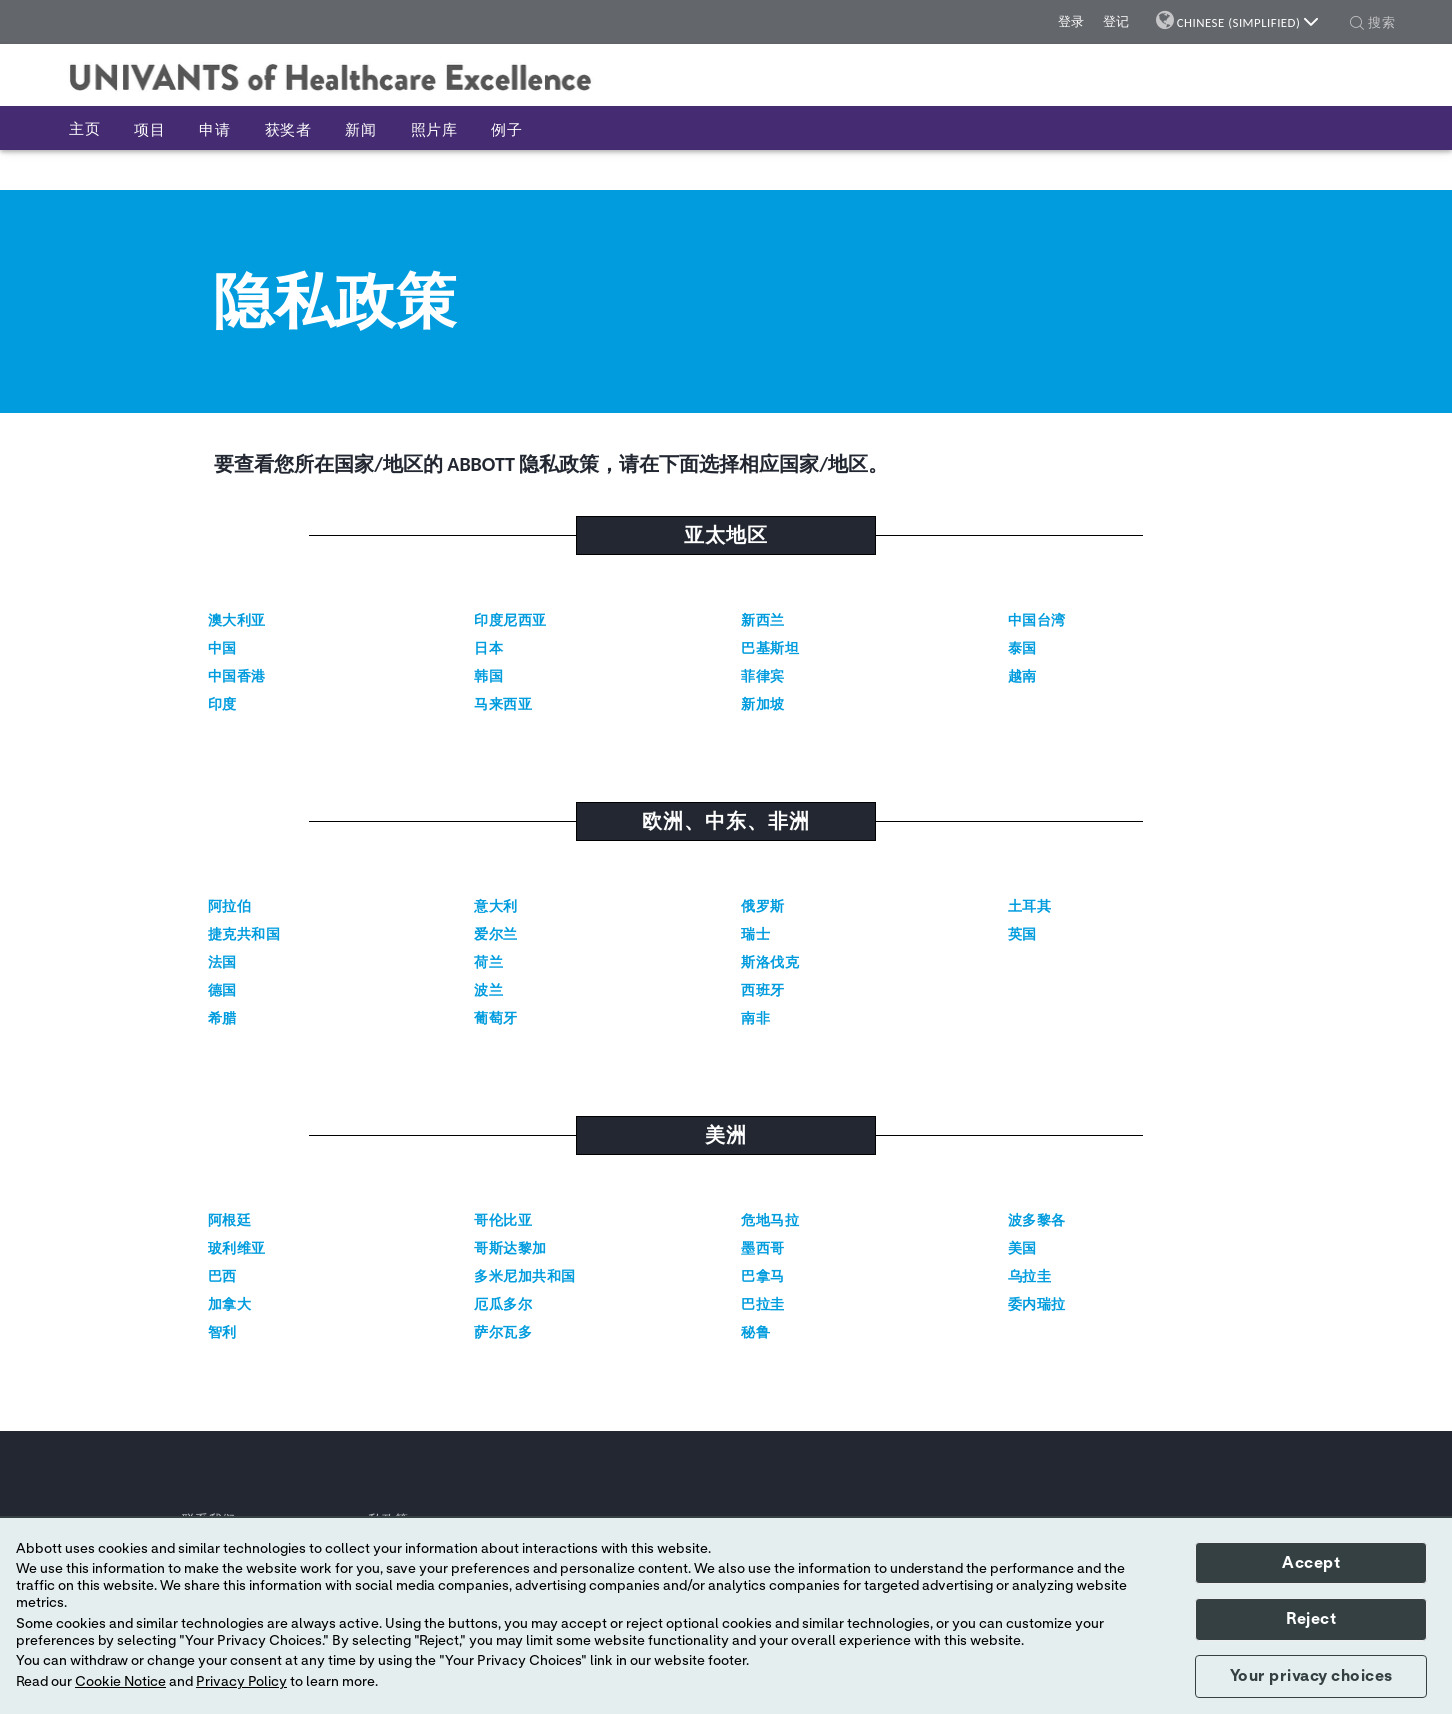 The image size is (1452, 1714). What do you see at coordinates (510, 620) in the screenshot?
I see `印度尼西亚` at bounding box center [510, 620].